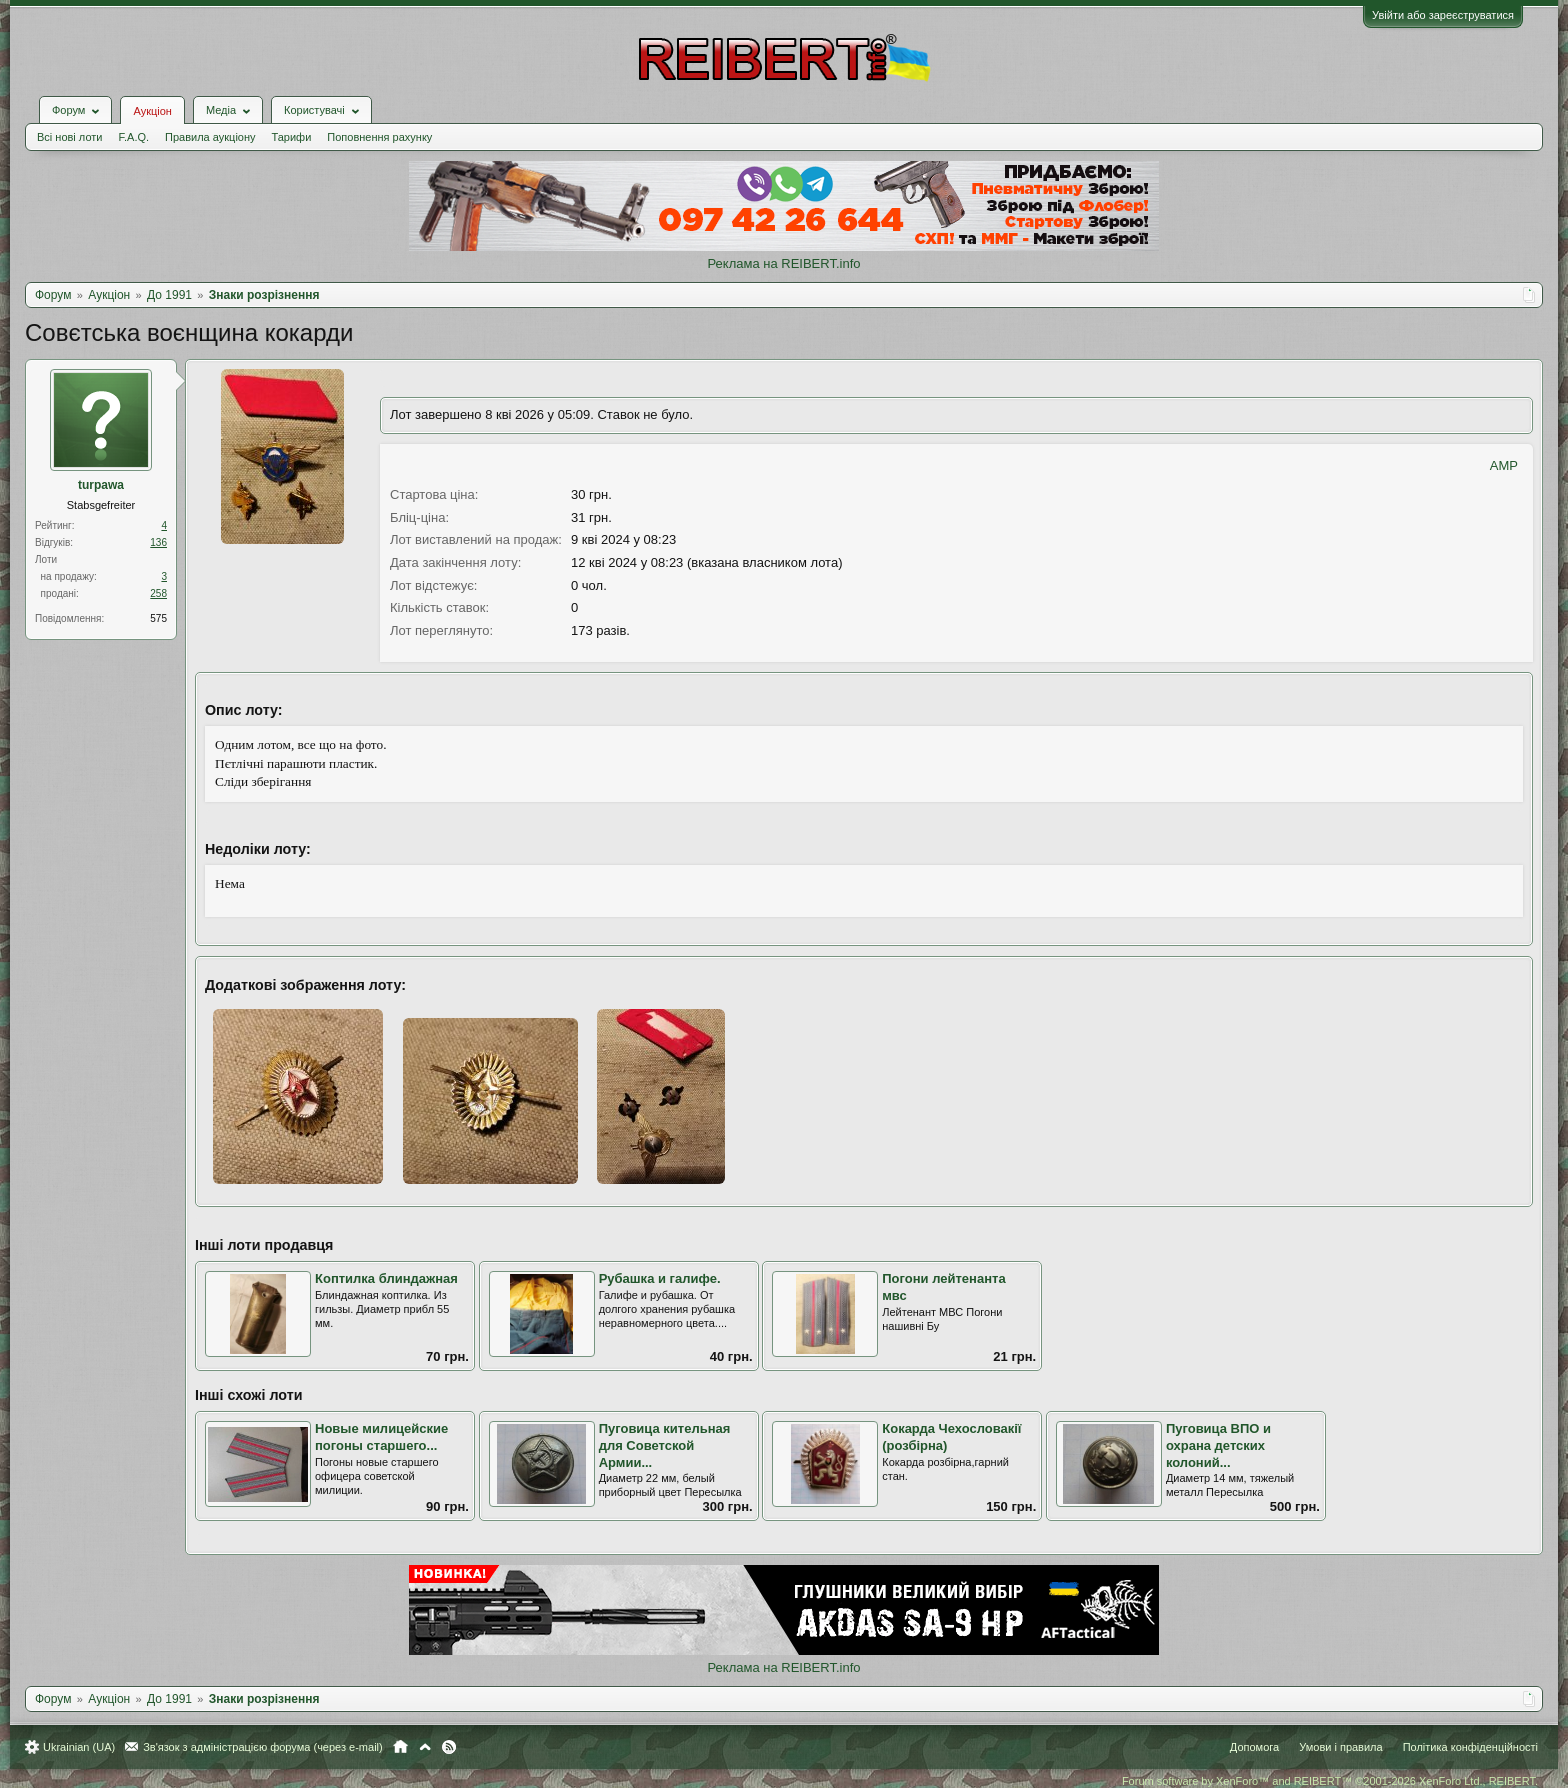  Describe the element at coordinates (292, 137) in the screenshot. I see `Тарифи` at that location.